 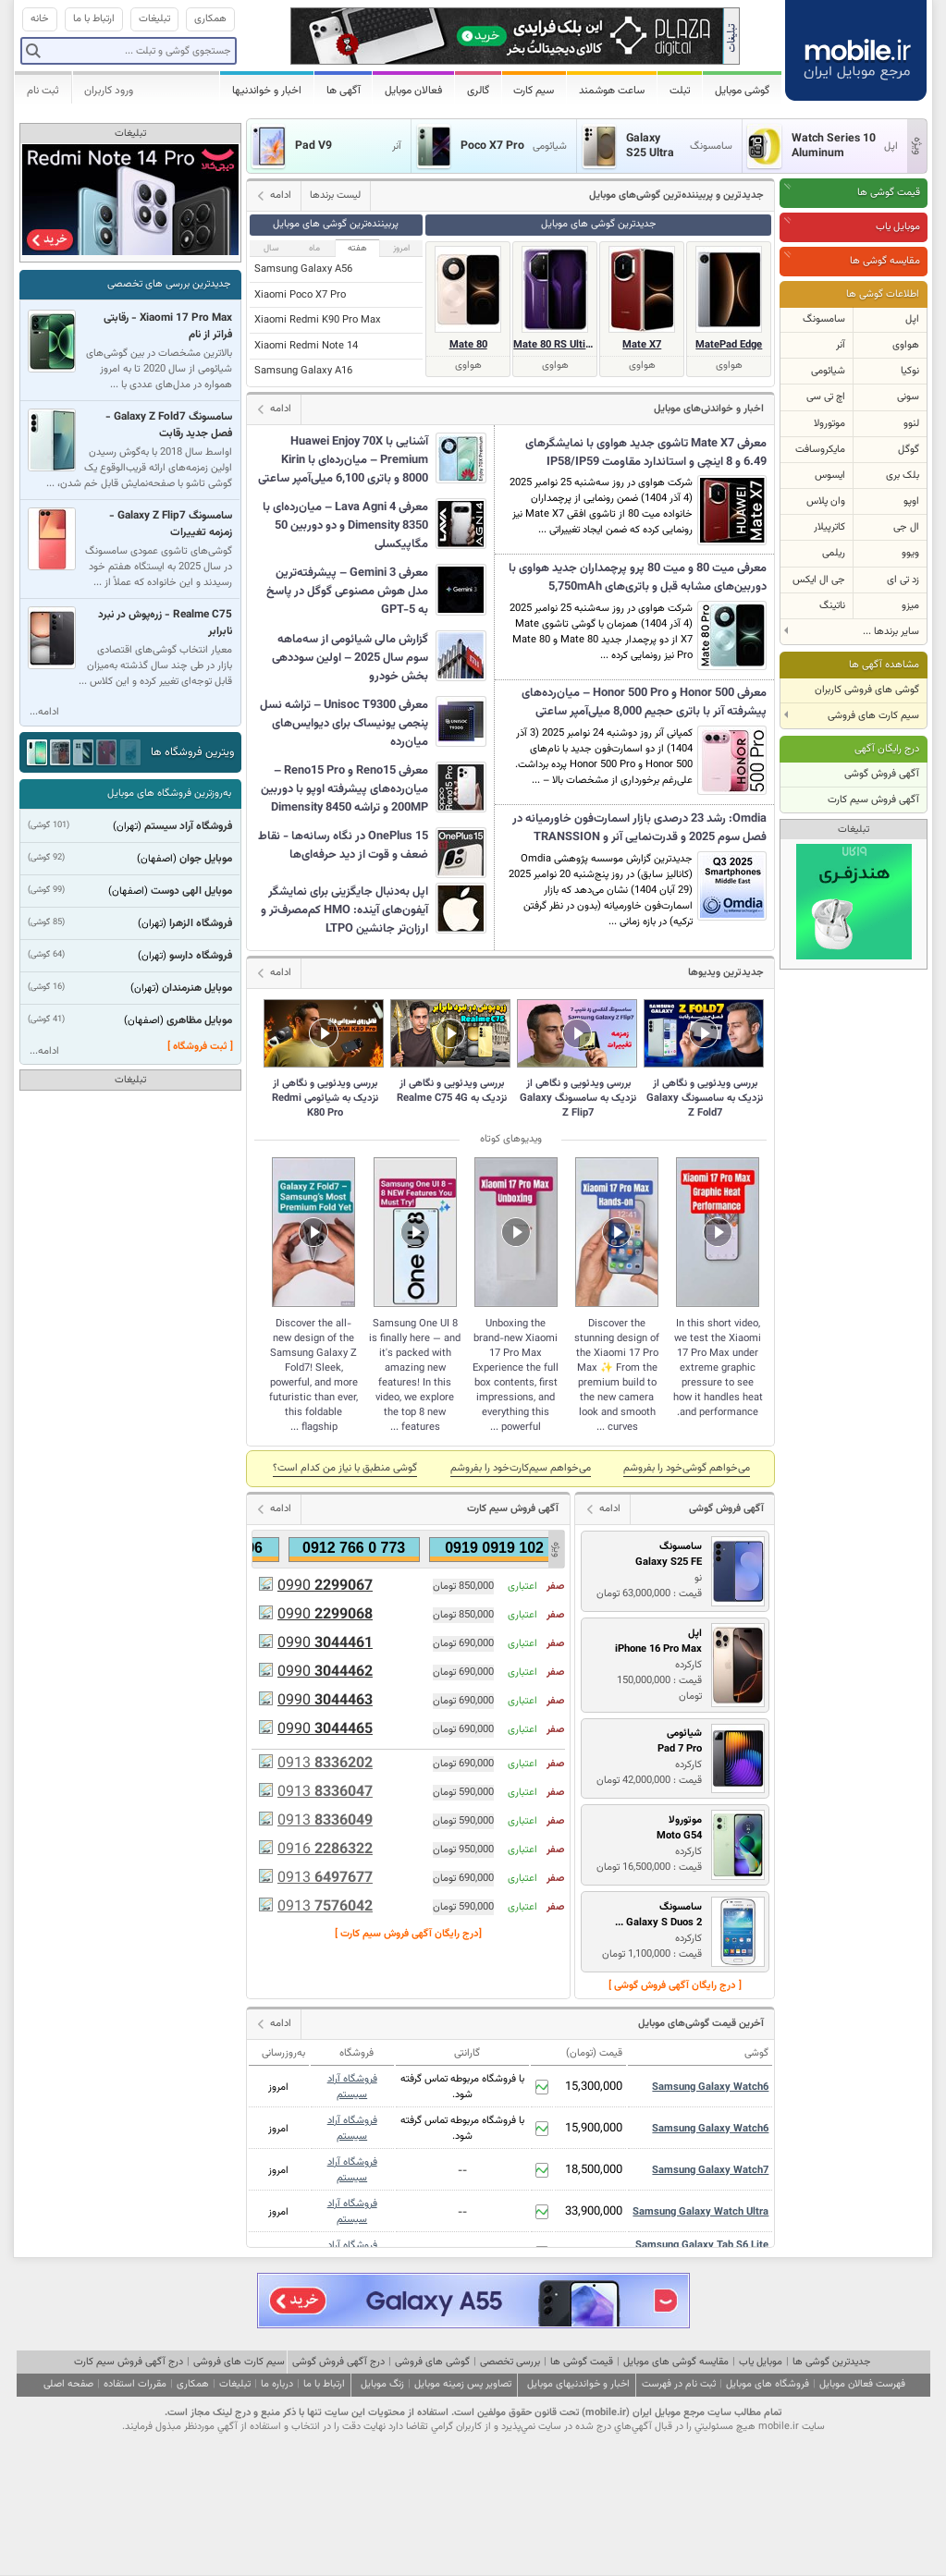 I want to click on ورود کاربران, so click(x=108, y=90).